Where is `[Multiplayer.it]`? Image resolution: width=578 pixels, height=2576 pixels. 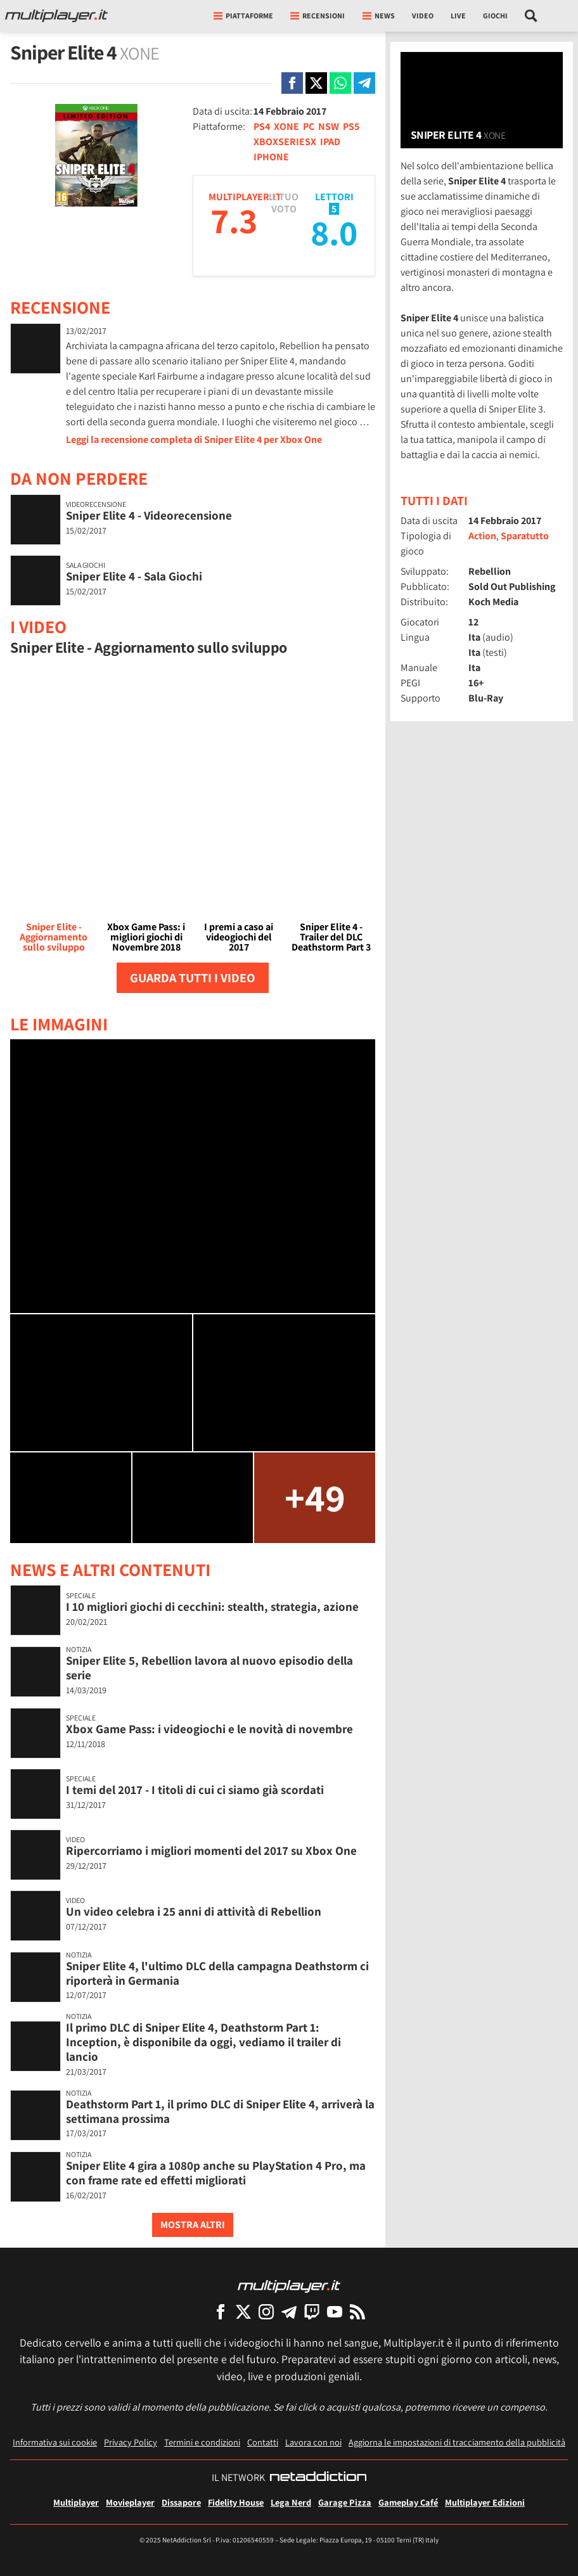 [Multiplayer.it] is located at coordinates (56, 16).